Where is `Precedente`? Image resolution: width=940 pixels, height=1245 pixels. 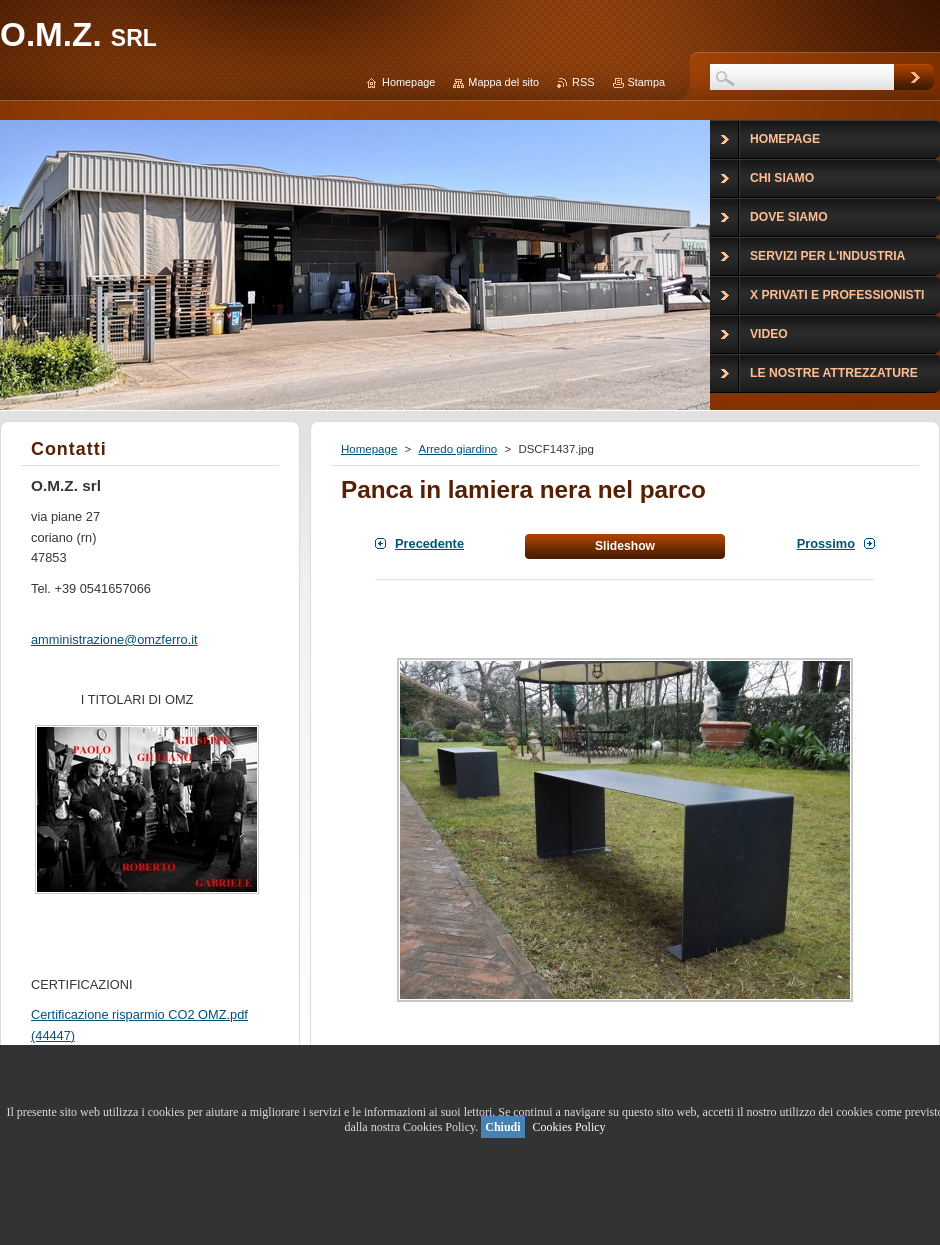 Precedente is located at coordinates (429, 543).